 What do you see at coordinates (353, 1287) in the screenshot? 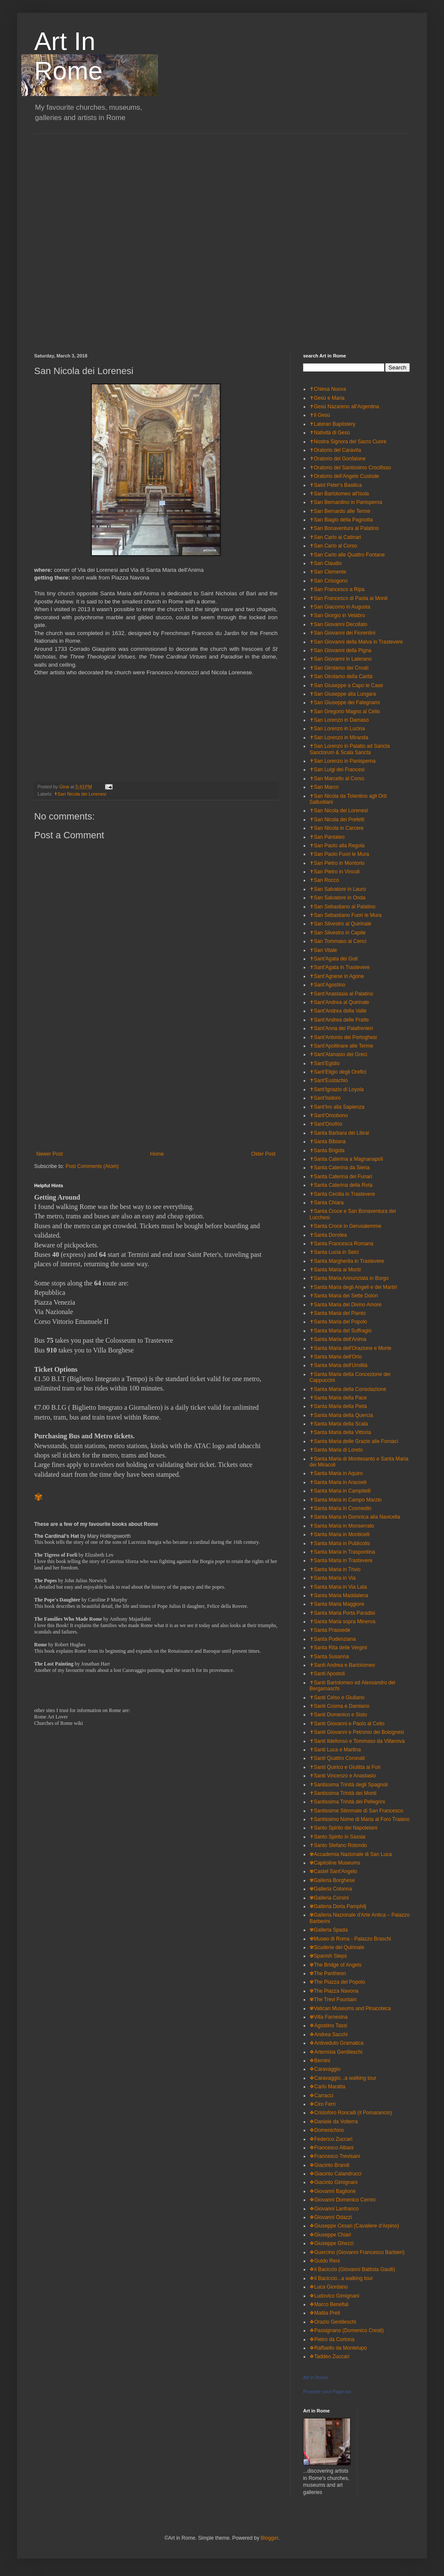
I see `✝Santa Maria degli Angeli e dei Martiri` at bounding box center [353, 1287].